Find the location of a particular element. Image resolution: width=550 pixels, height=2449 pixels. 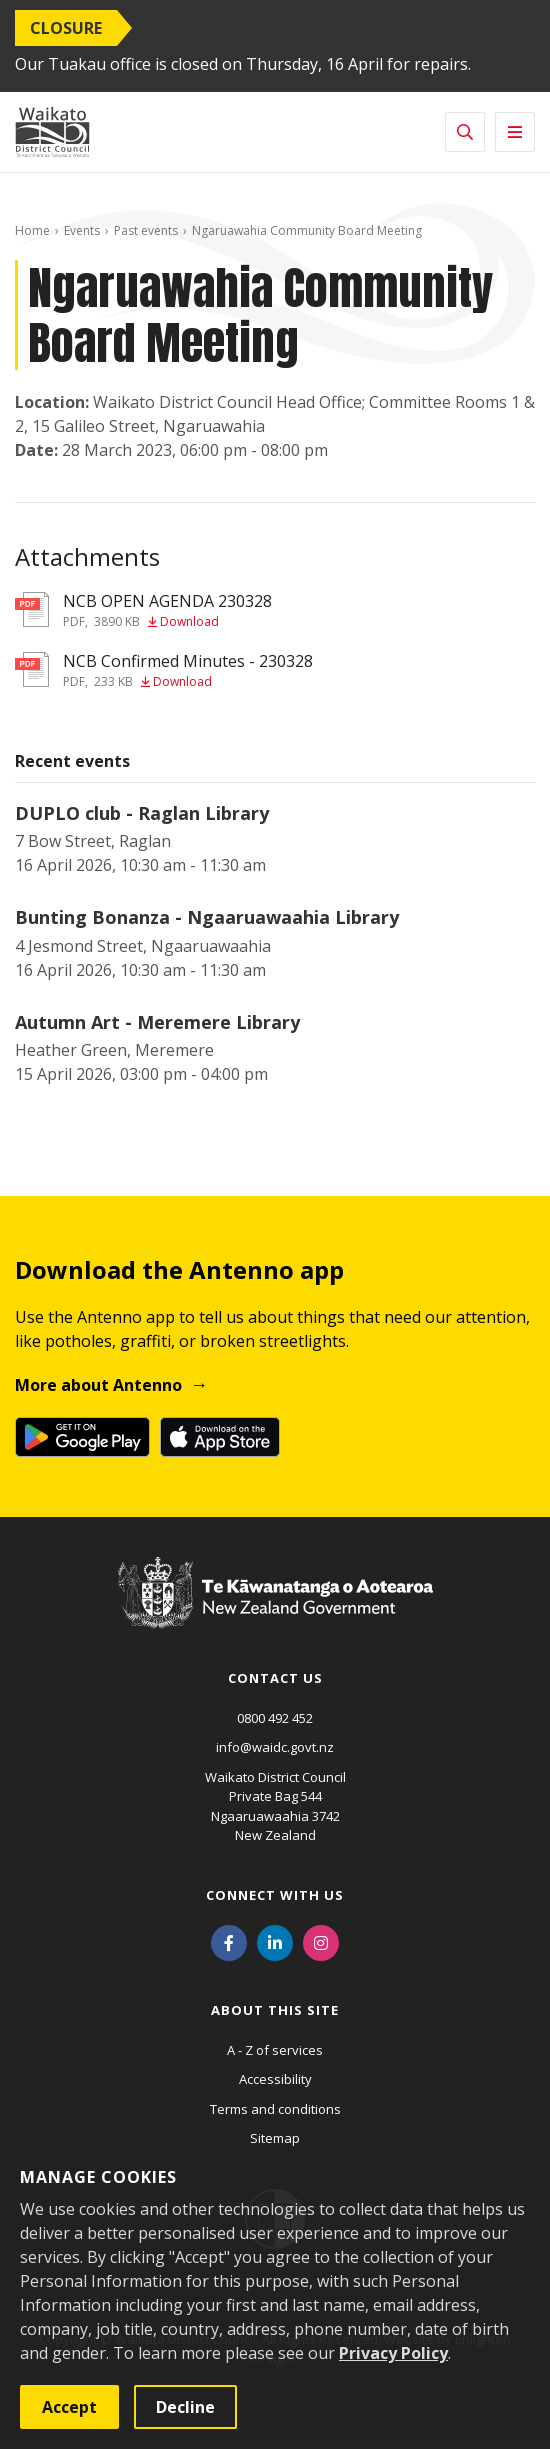

Home is located at coordinates (32, 230).